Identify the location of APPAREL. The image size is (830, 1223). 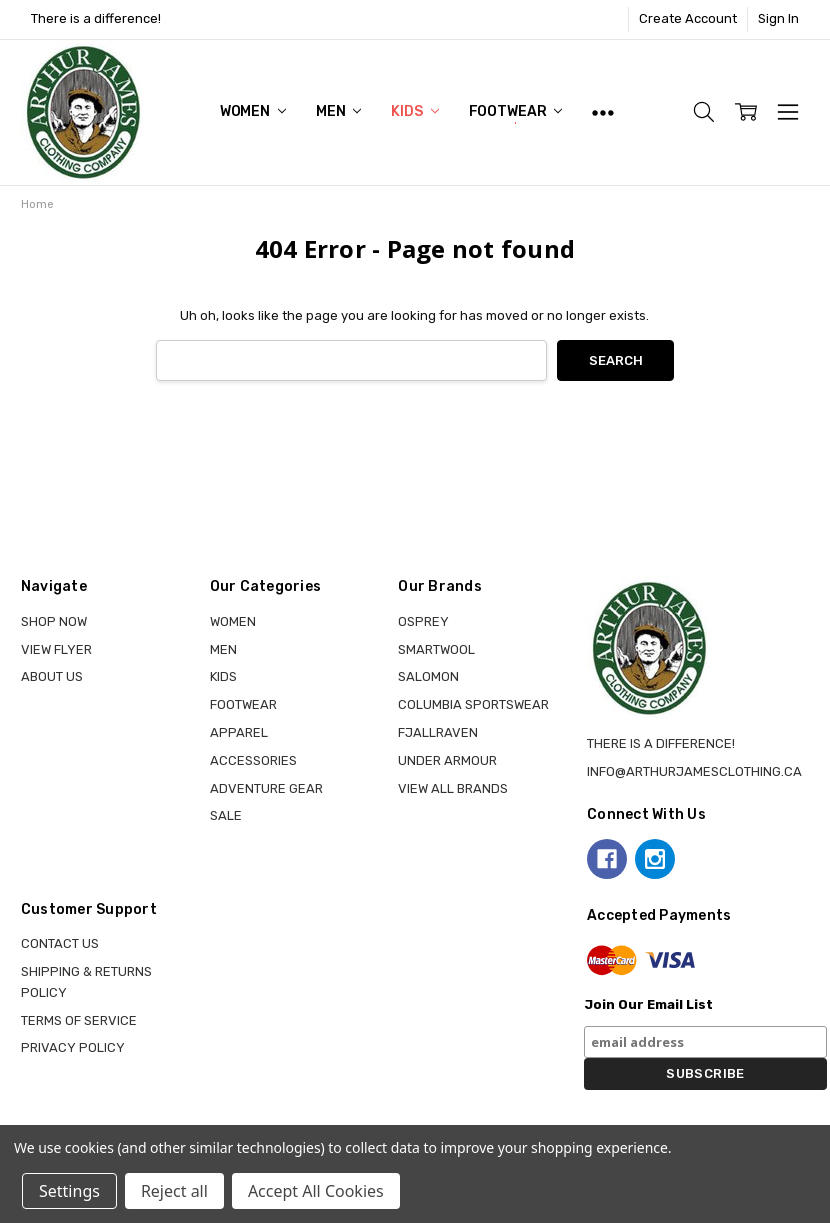
(239, 732).